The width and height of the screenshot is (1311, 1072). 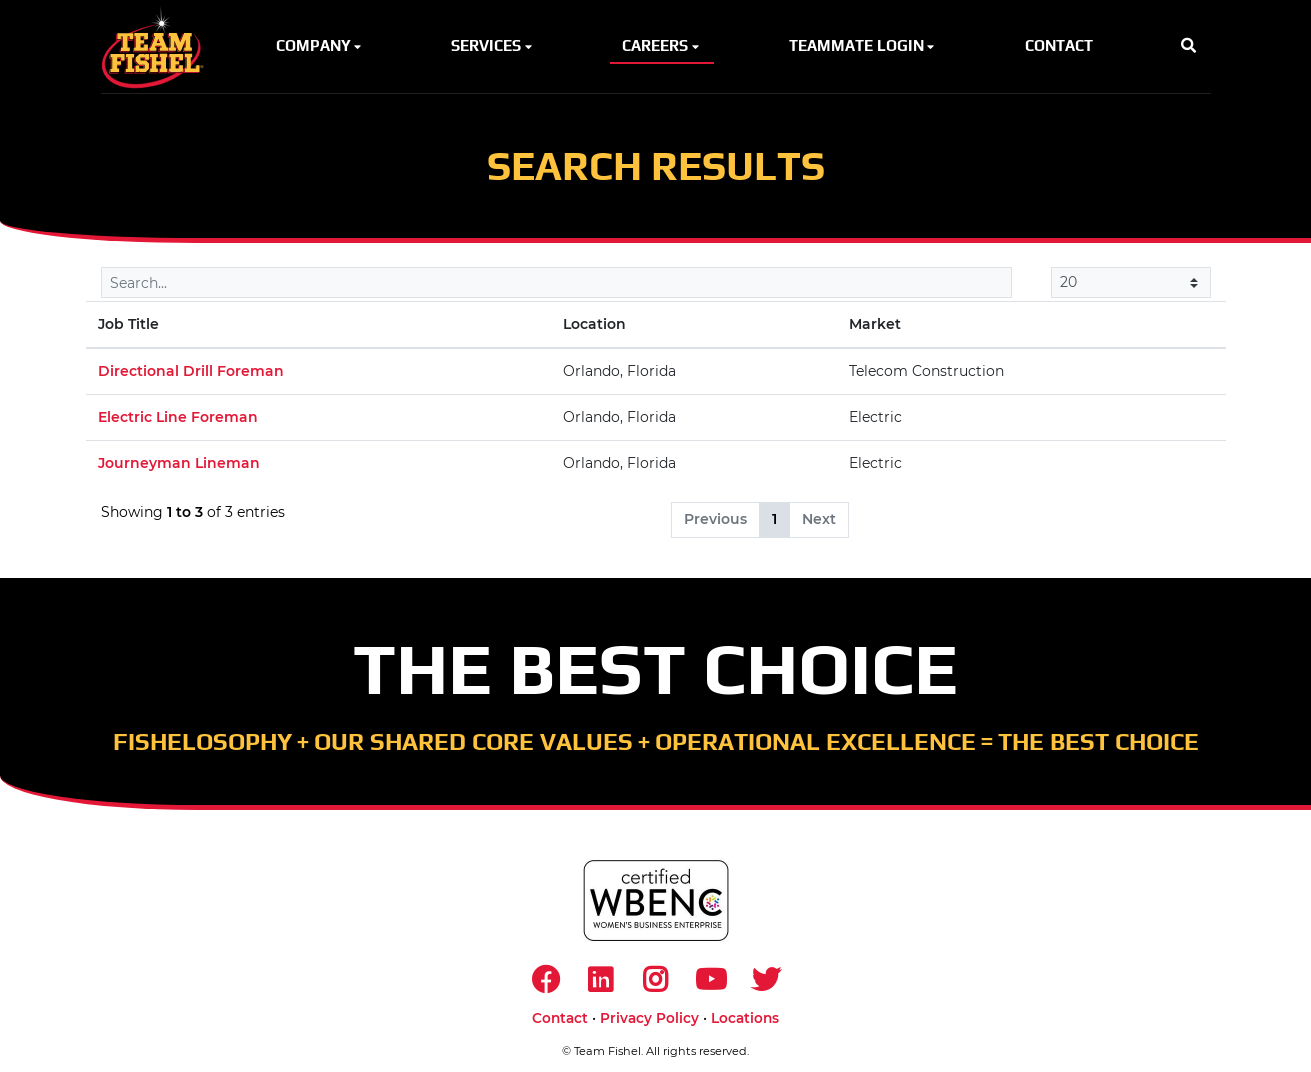 I want to click on Locations, so click(x=745, y=1018).